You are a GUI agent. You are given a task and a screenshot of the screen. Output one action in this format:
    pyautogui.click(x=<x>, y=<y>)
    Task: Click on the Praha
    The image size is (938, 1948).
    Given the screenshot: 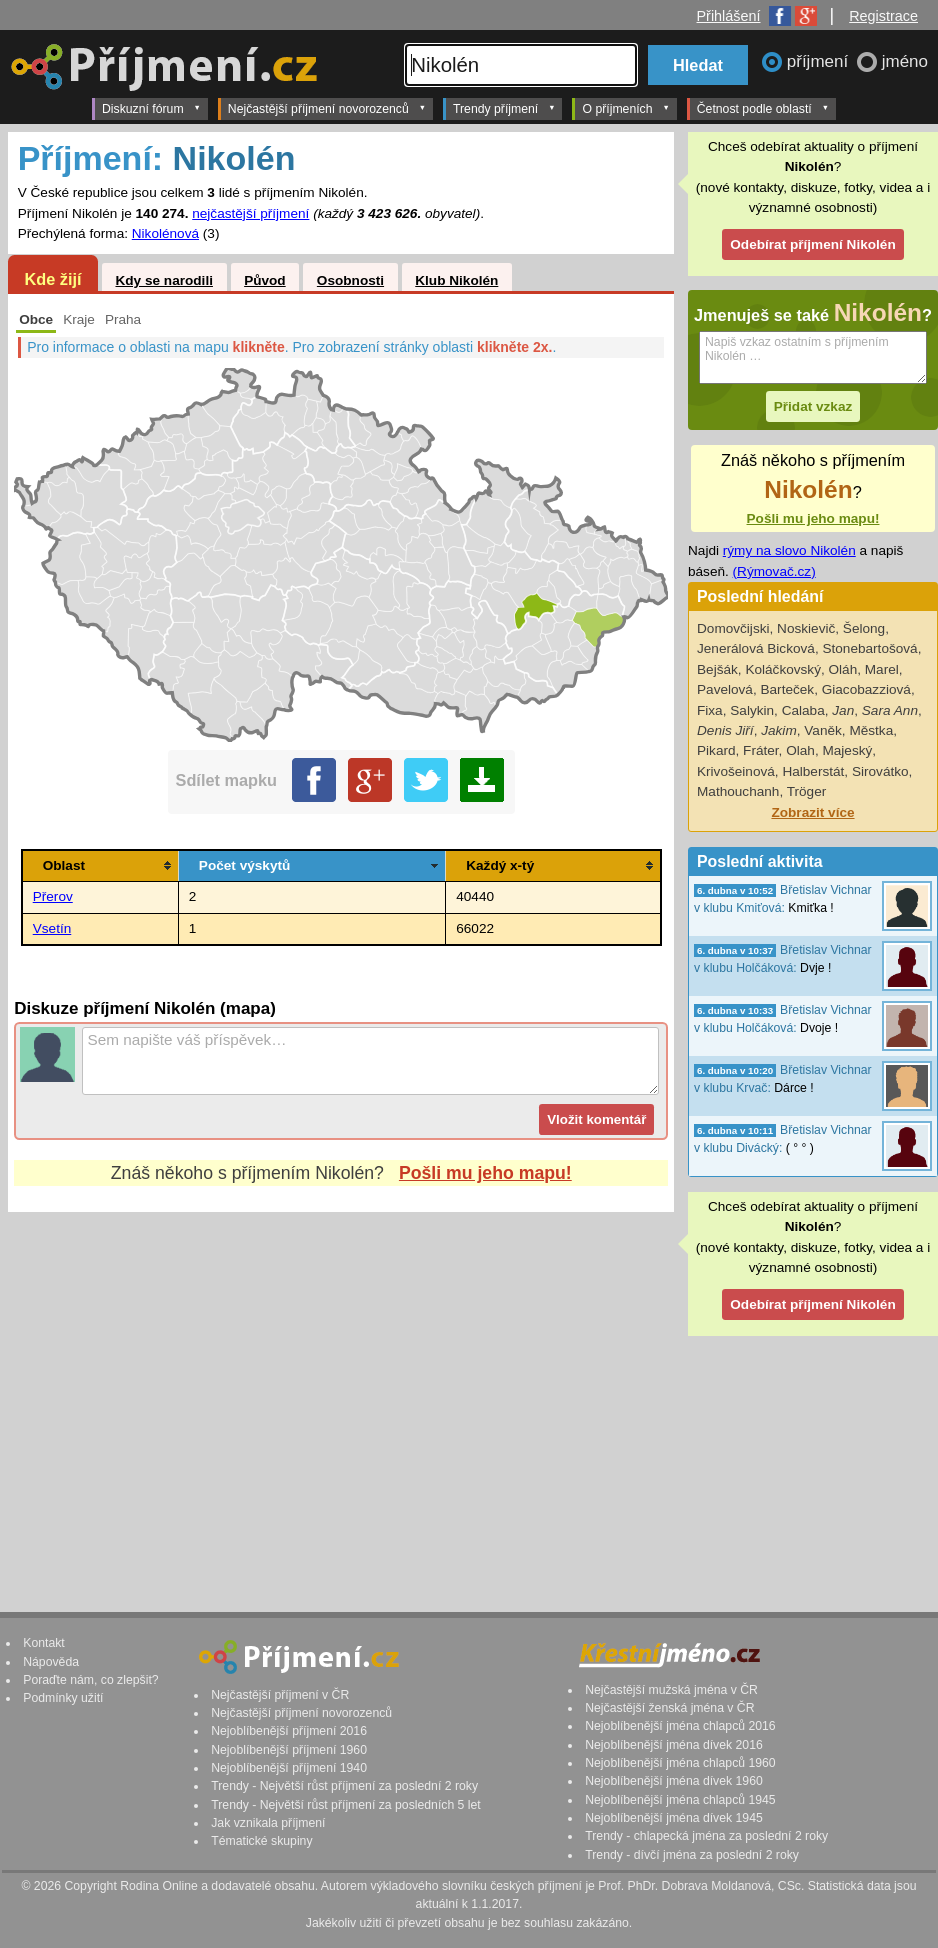 What is the action you would take?
    pyautogui.click(x=123, y=319)
    